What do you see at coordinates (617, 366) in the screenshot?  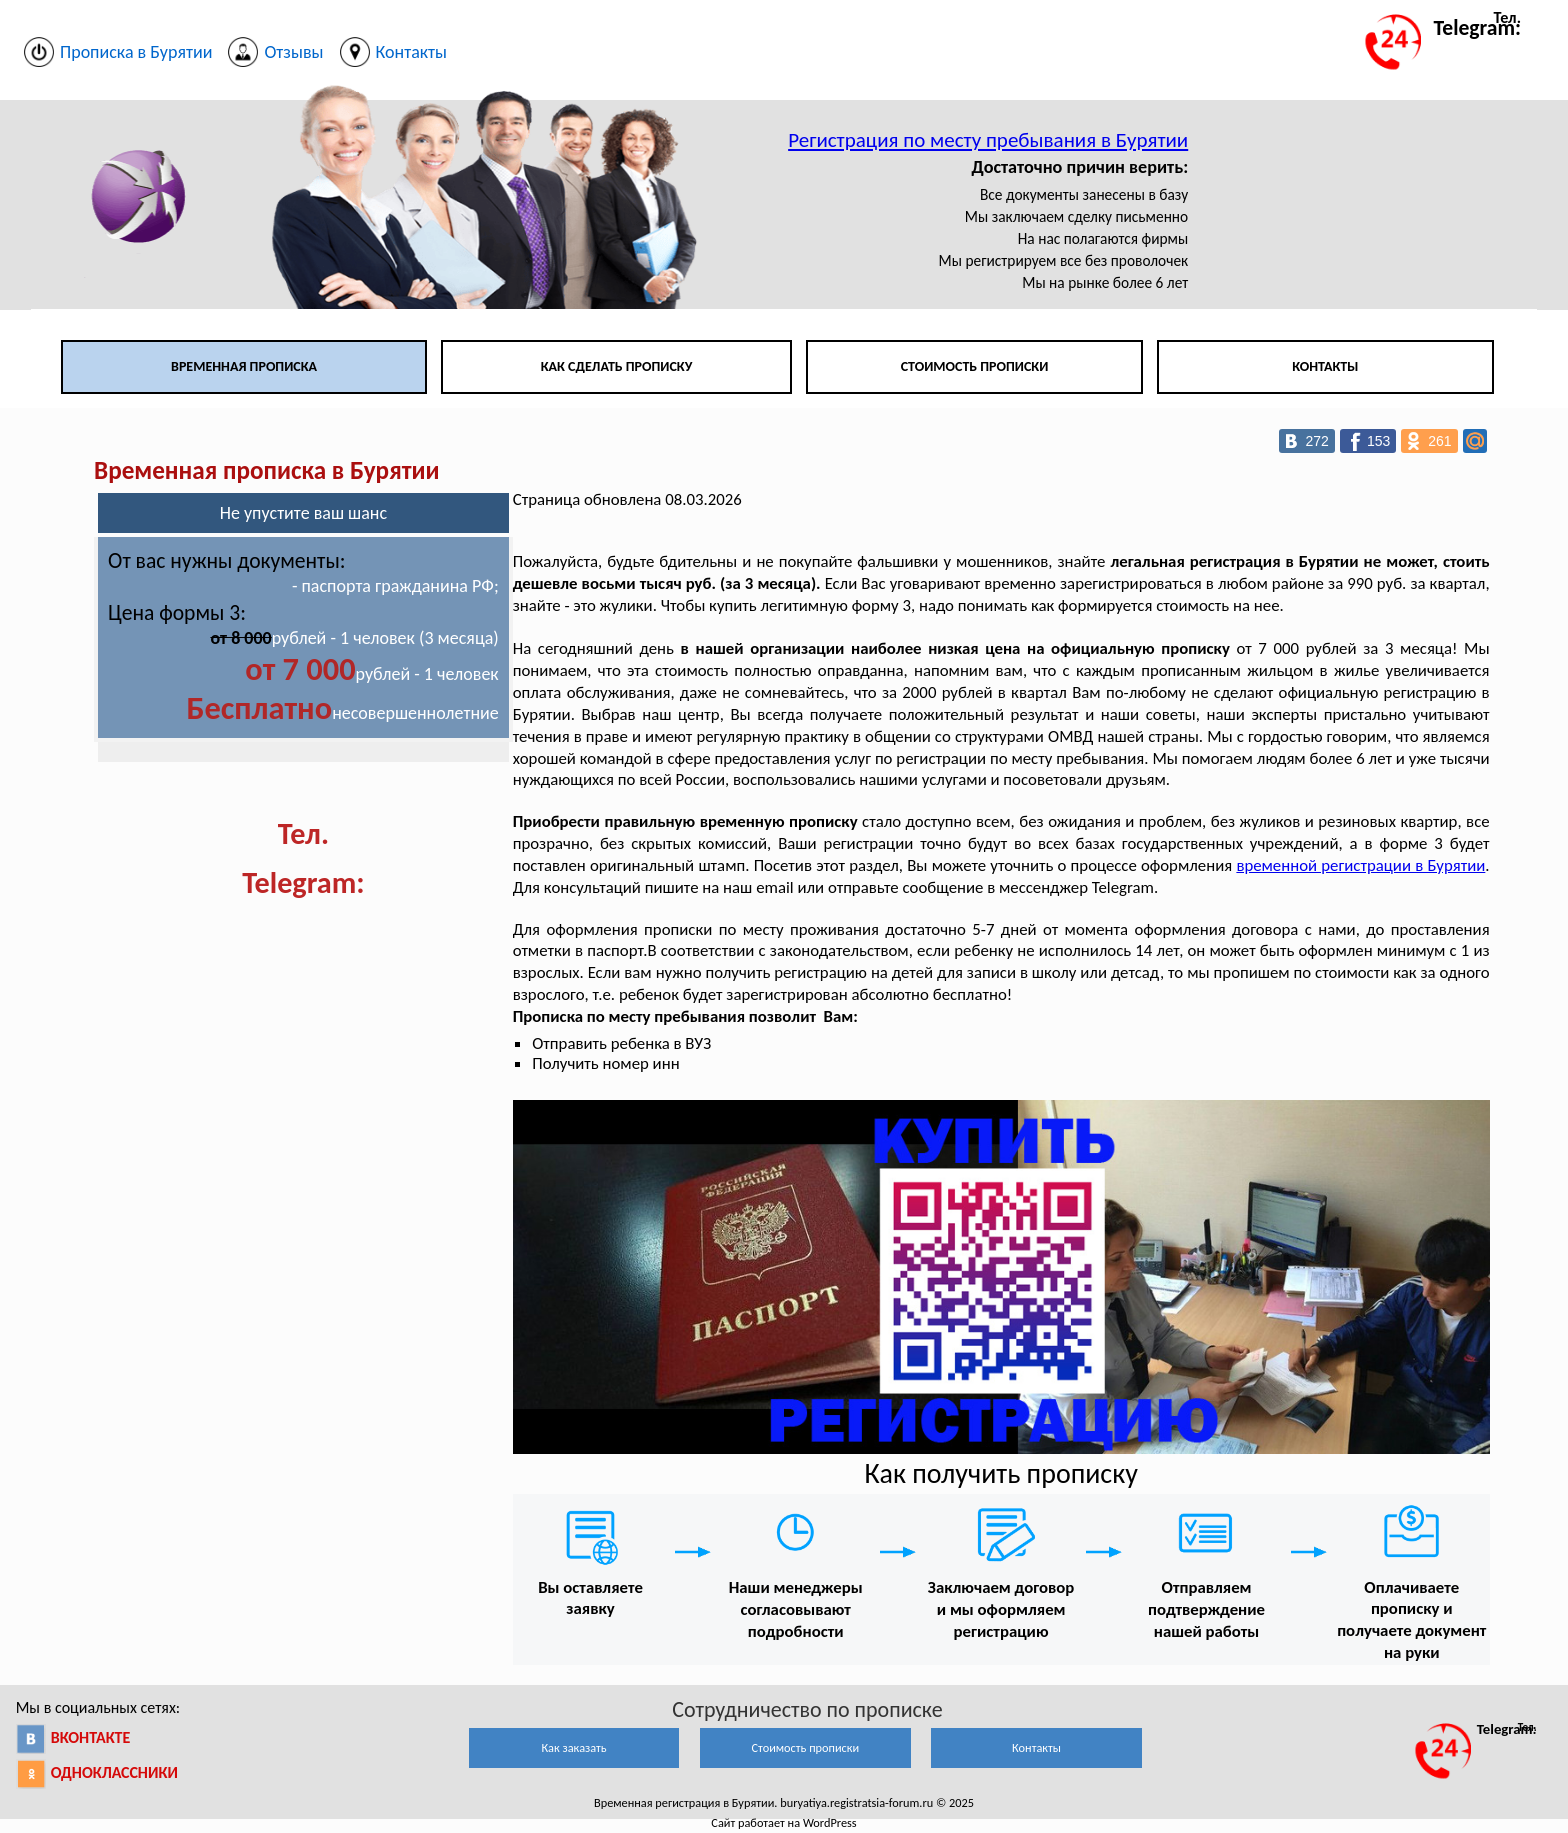 I see `Как сделать прописку` at bounding box center [617, 366].